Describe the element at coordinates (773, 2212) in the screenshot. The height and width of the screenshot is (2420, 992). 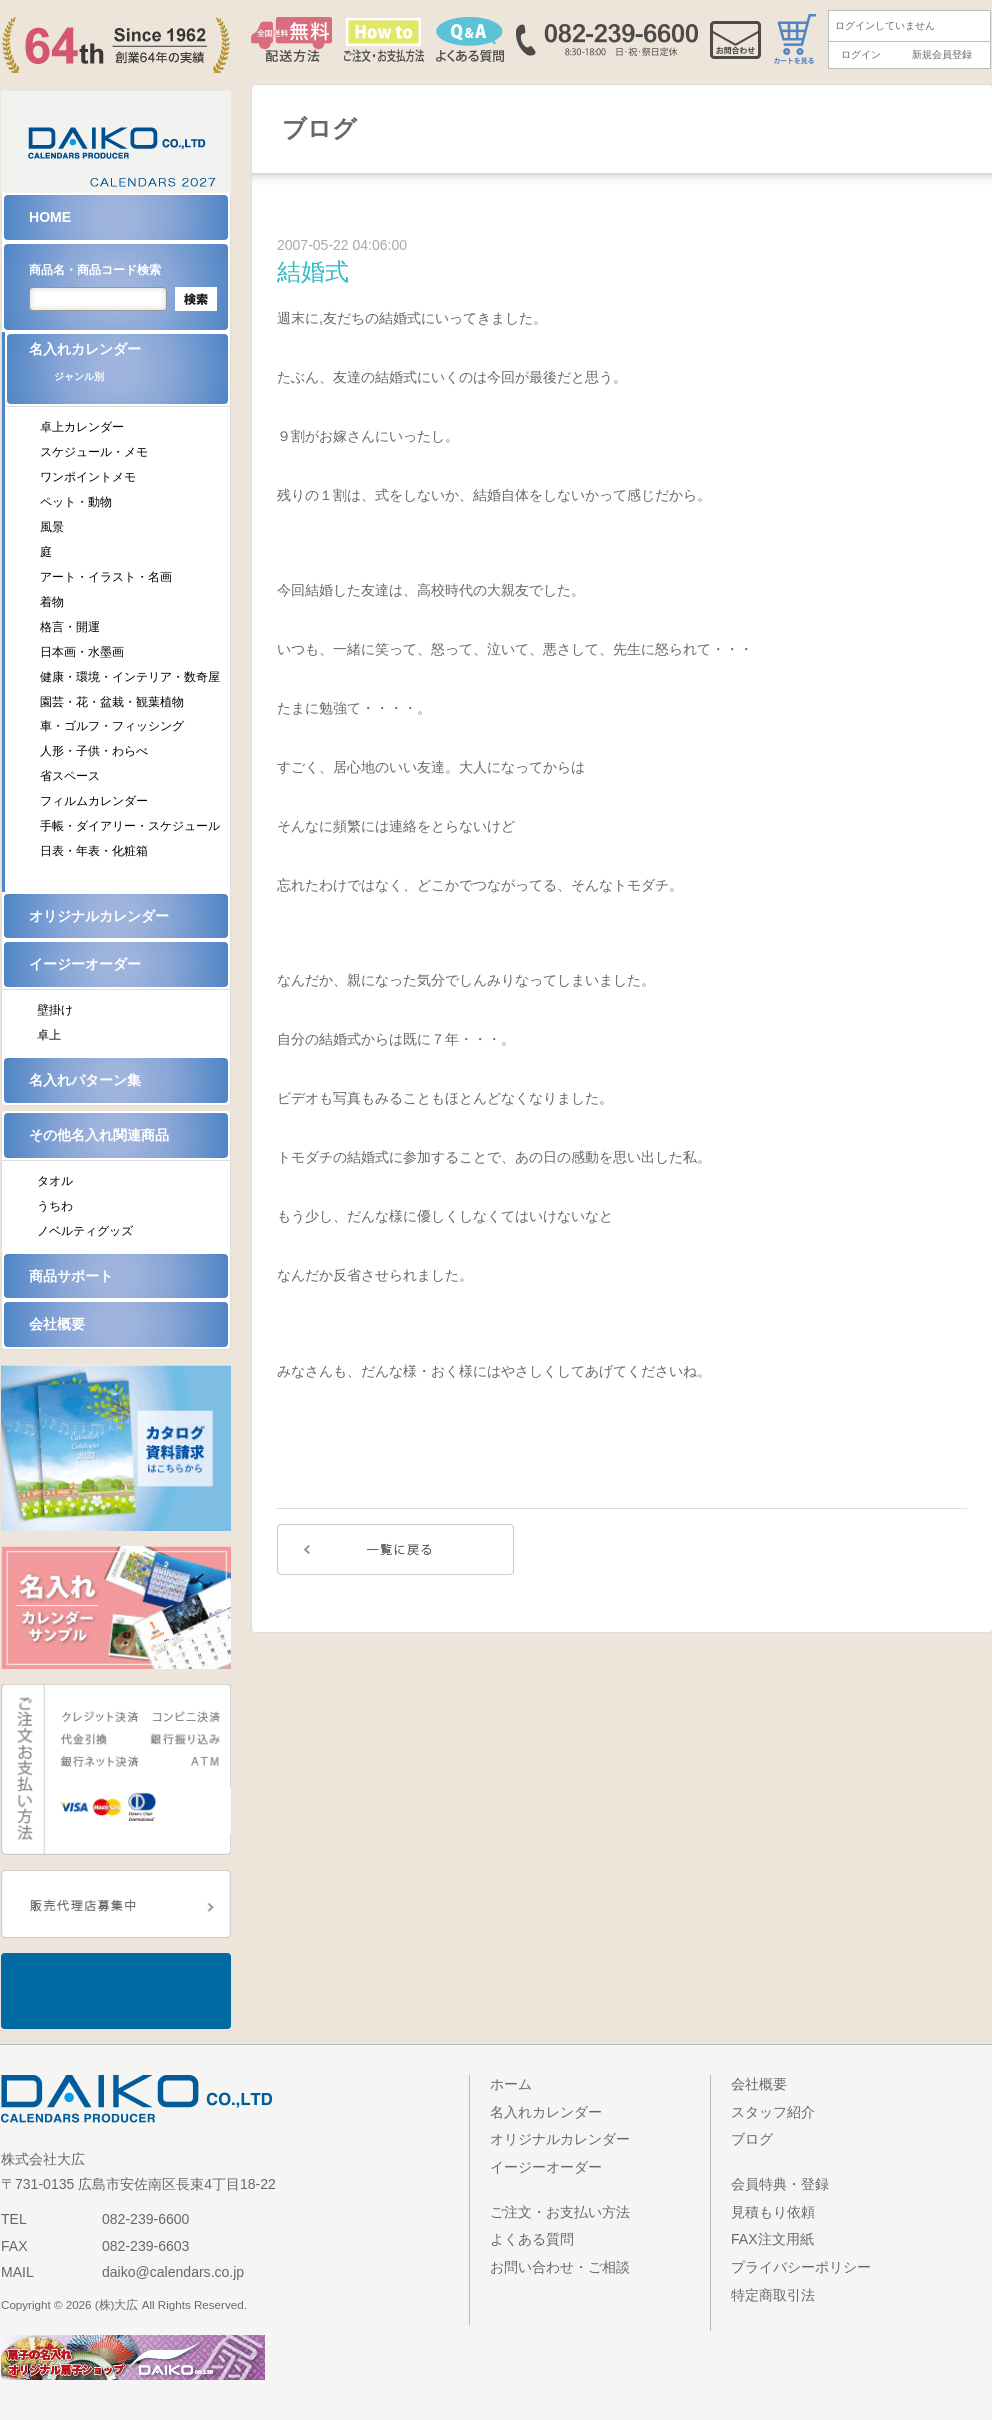
I see `見積もり依頼` at that location.